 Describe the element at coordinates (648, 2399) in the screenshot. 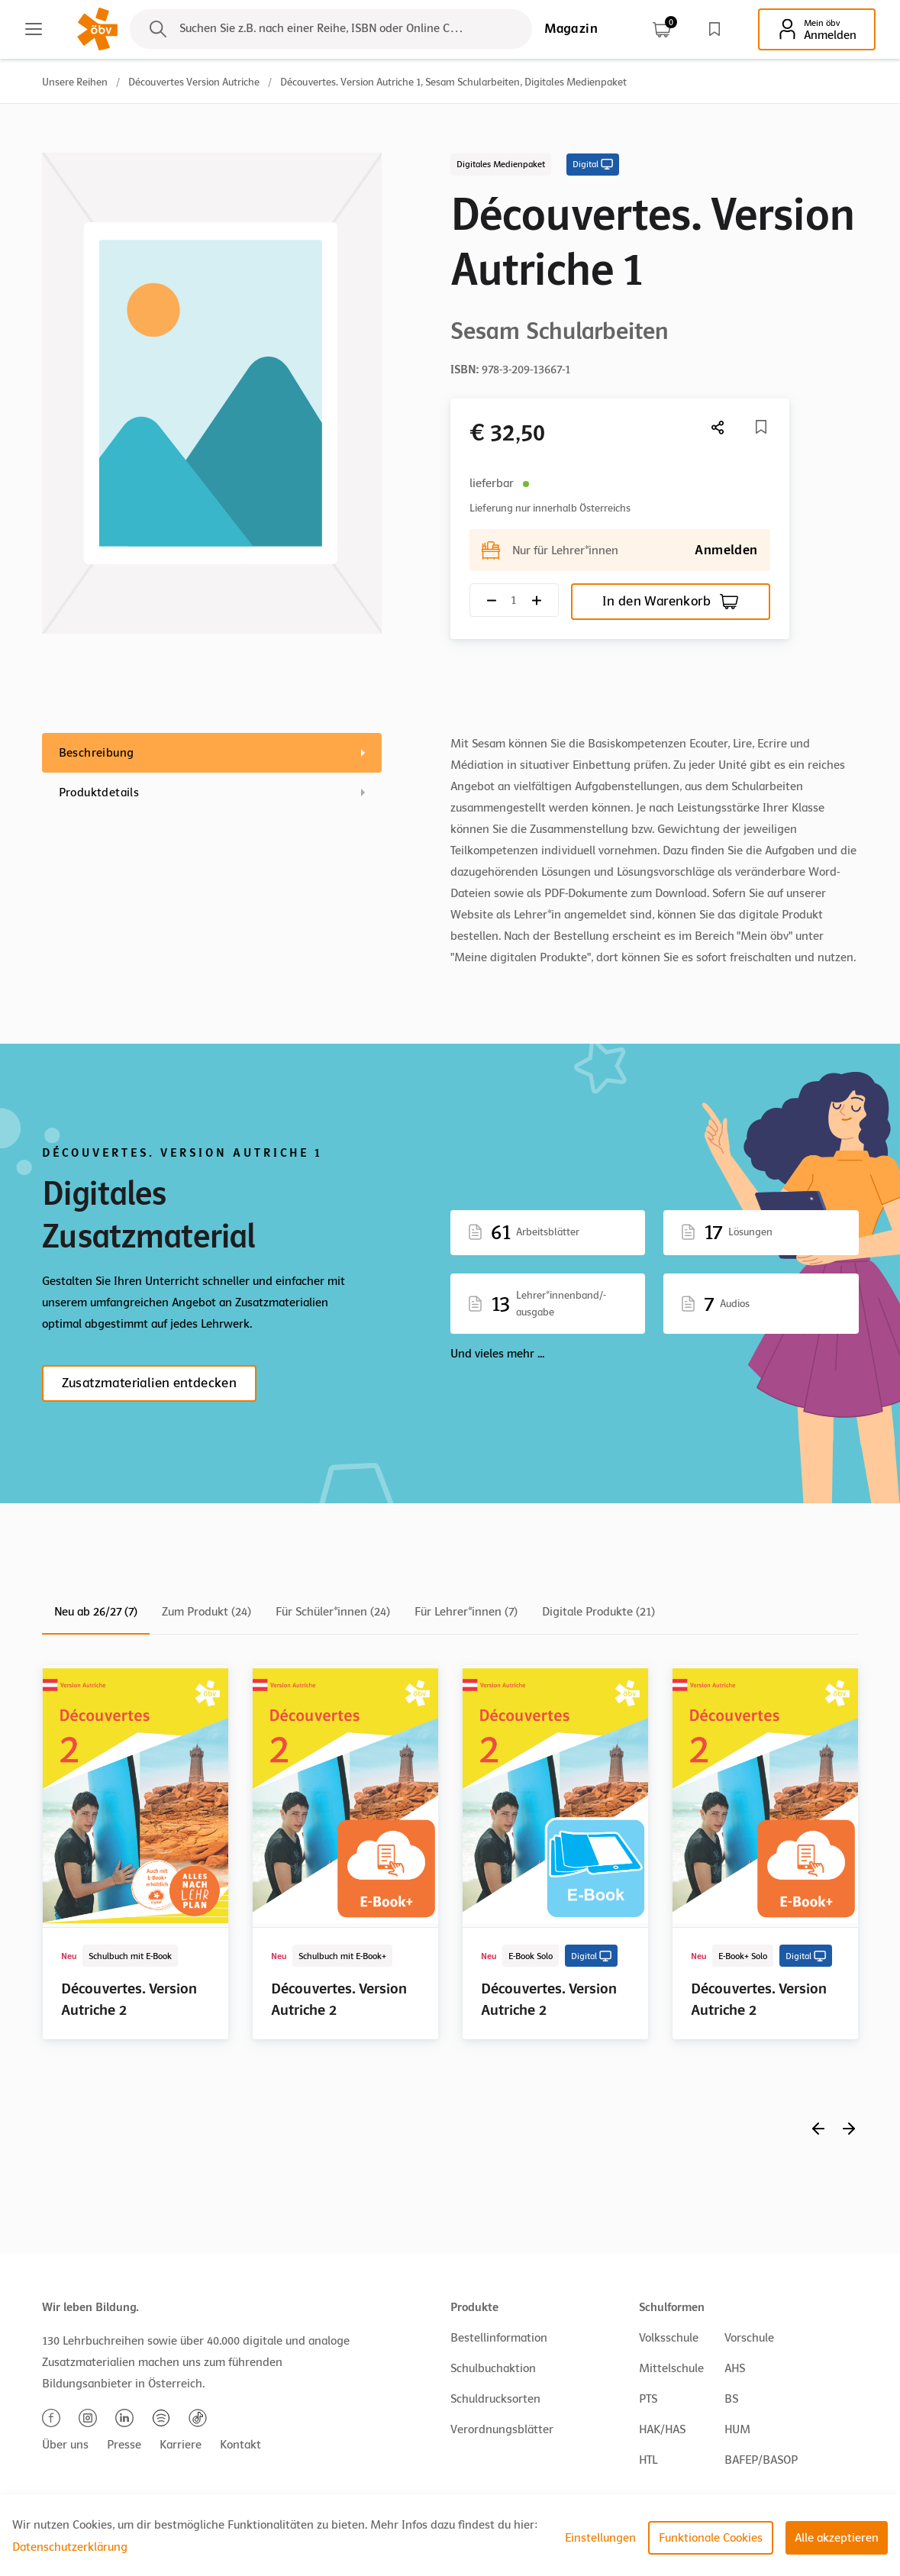

I see `PTS` at that location.